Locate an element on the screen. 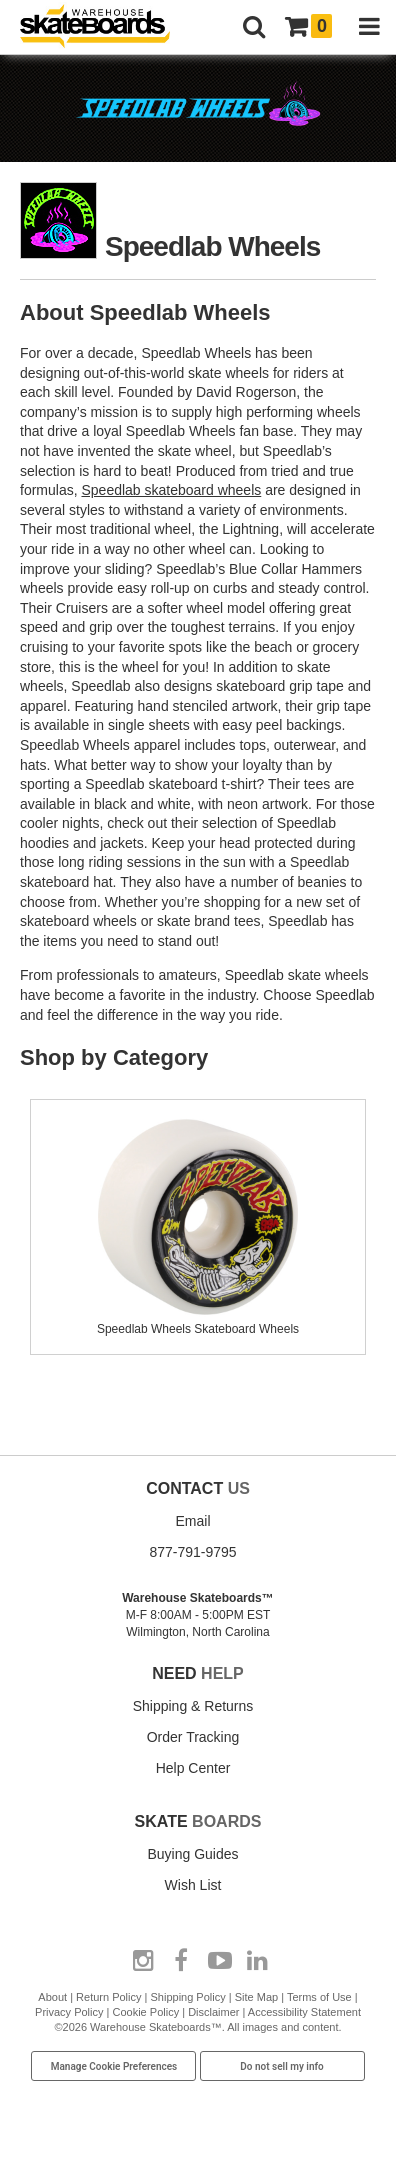 The height and width of the screenshot is (2161, 396). Do not sell my info [Do Not Sell My Info] is located at coordinates (282, 2066).